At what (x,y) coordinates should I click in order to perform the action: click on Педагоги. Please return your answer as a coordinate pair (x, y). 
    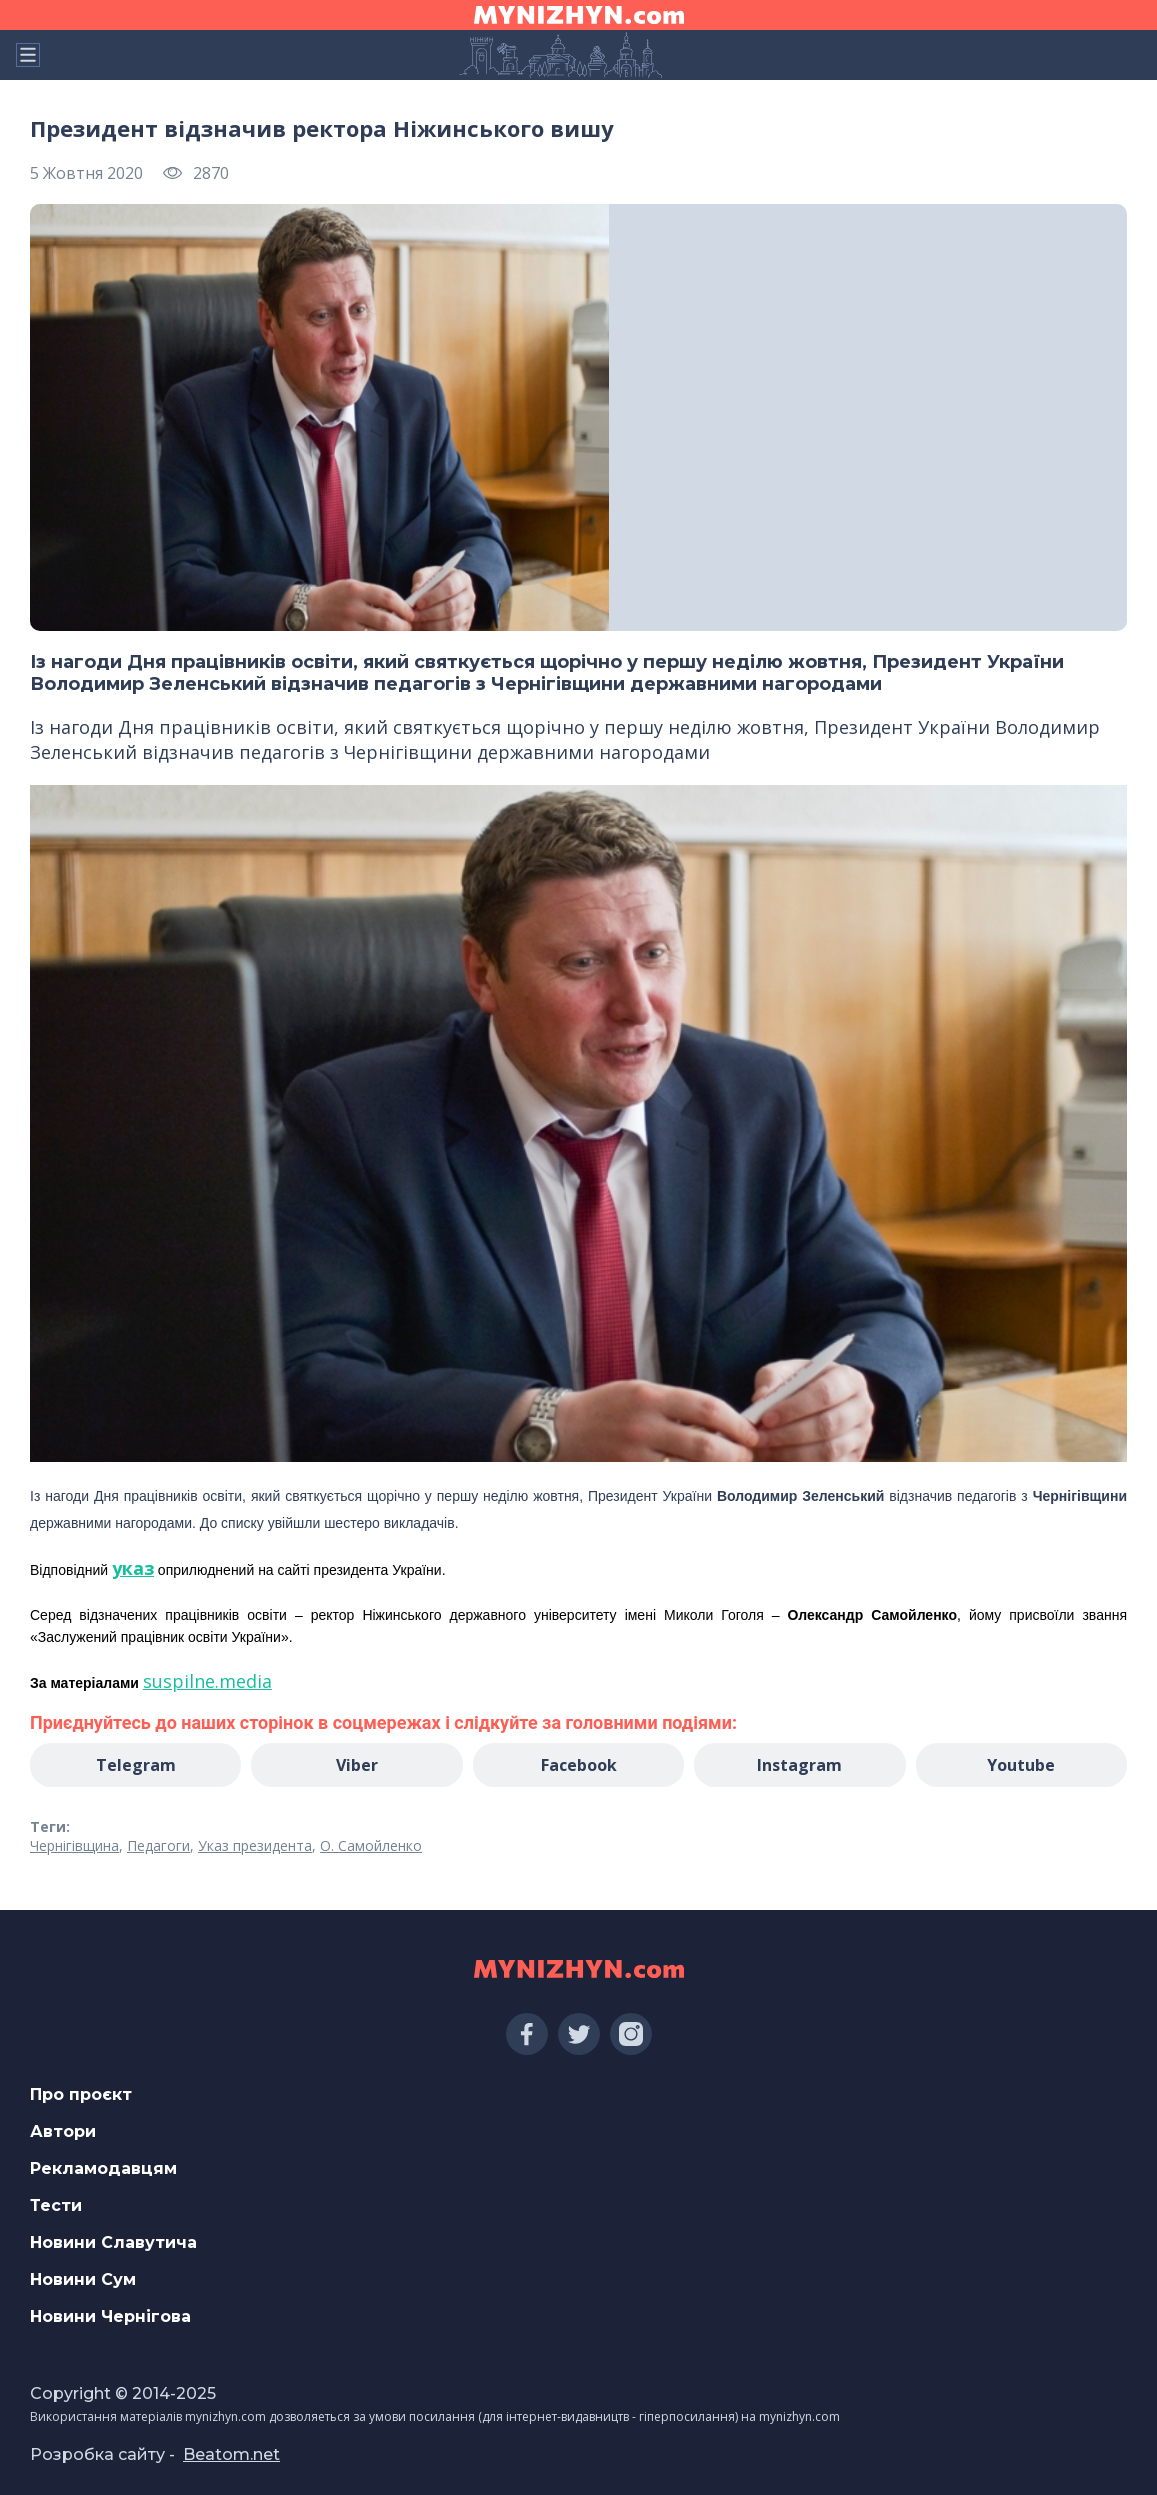
    Looking at the image, I should click on (158, 1845).